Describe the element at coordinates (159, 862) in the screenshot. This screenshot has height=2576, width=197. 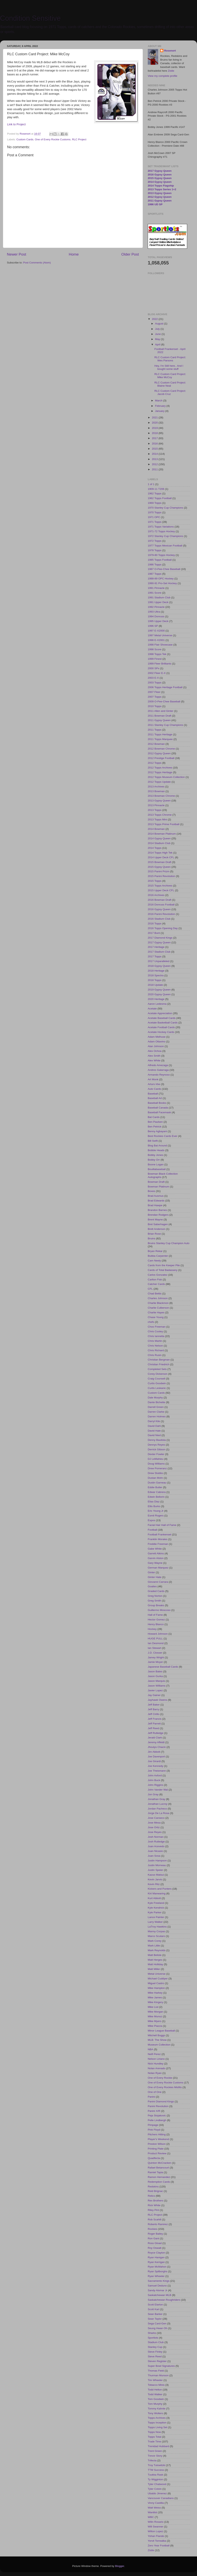
I see `2015 Bowman Draft` at that location.